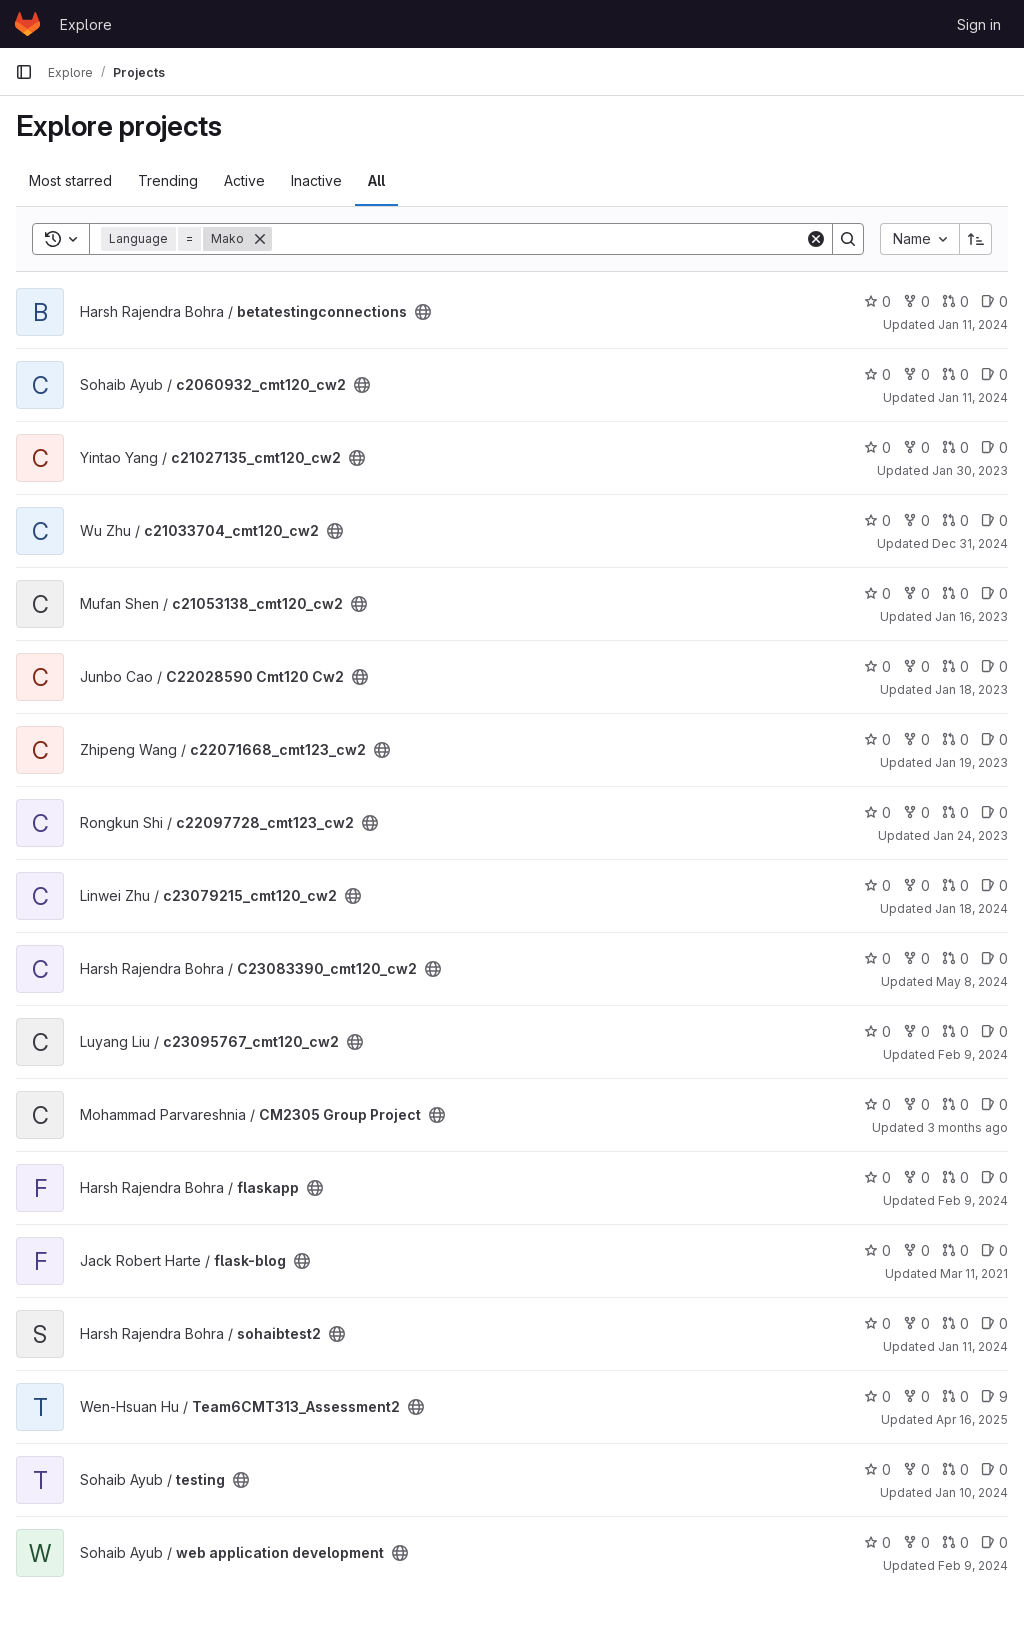 The image size is (1024, 1649). What do you see at coordinates (877, 1469) in the screenshot?
I see `0 [testing has 0 stars]` at bounding box center [877, 1469].